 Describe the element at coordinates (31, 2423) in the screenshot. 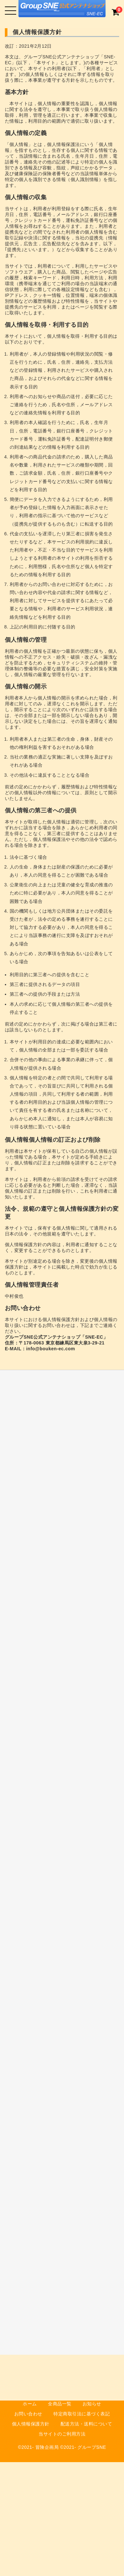

I see `個人情報保護方針` at that location.